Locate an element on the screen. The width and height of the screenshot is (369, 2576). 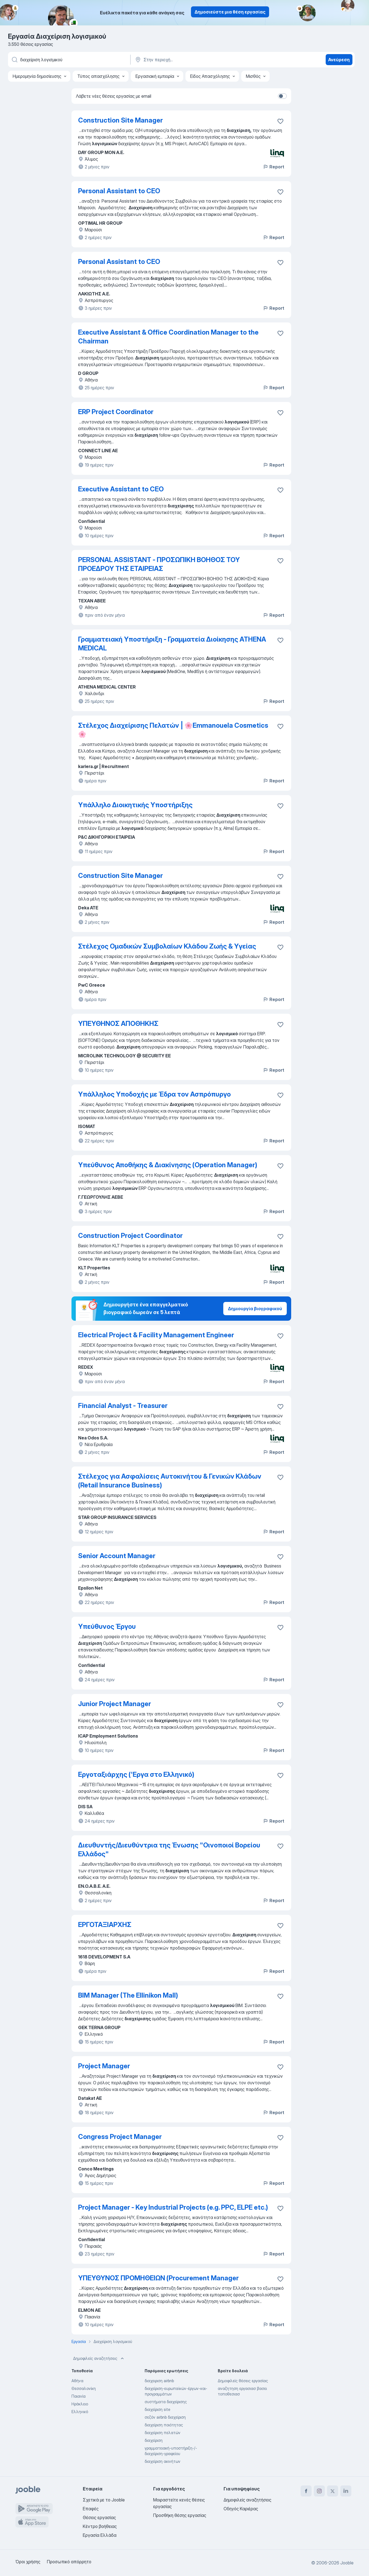
Θεσσαλονίκη is located at coordinates (83, 2388).